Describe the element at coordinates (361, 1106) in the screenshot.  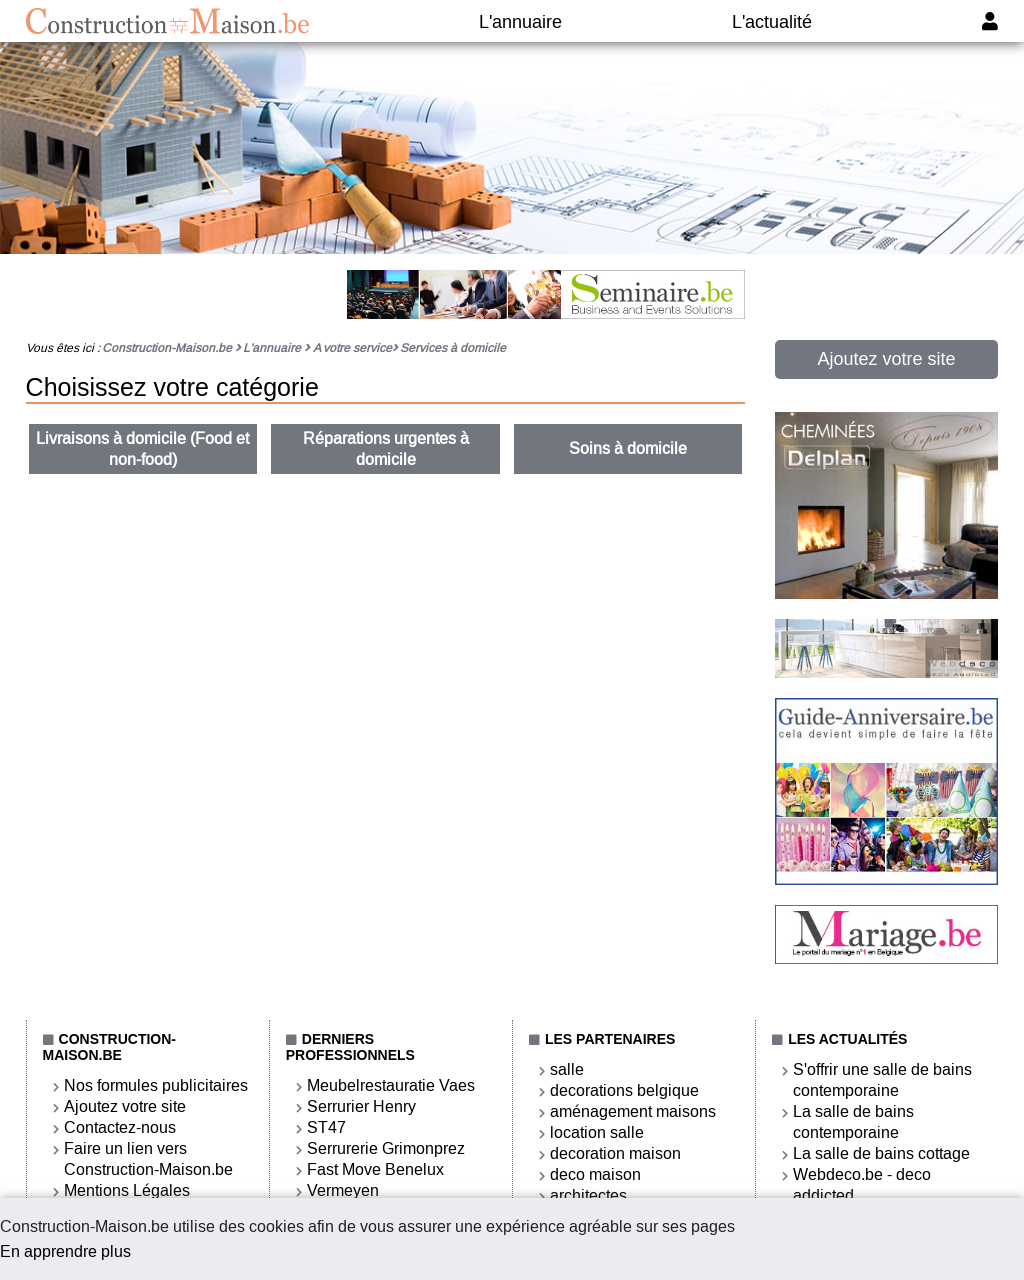
I see `Serrurier Henry` at that location.